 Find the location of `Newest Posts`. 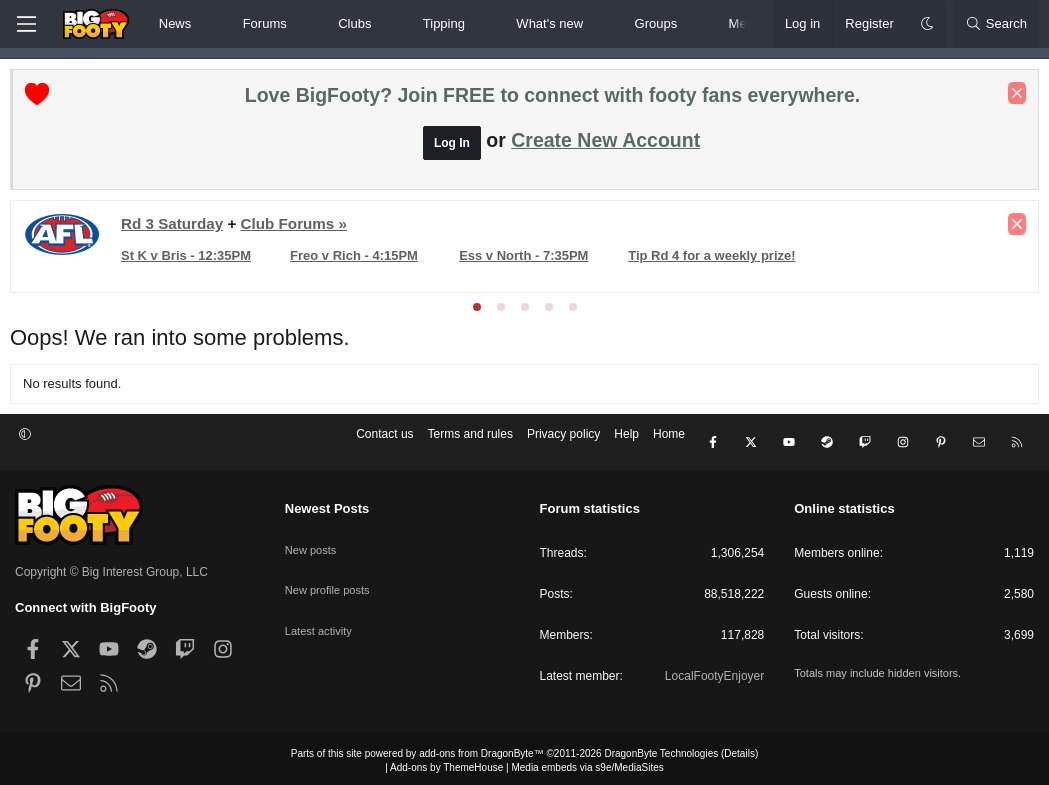

Newest Posts is located at coordinates (327, 504).